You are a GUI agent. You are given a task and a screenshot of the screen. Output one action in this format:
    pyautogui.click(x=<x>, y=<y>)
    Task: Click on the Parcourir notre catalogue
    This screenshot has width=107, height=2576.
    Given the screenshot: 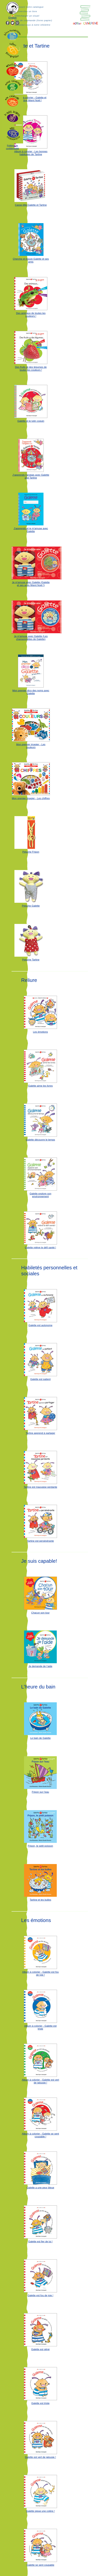 What is the action you would take?
    pyautogui.click(x=29, y=7)
    